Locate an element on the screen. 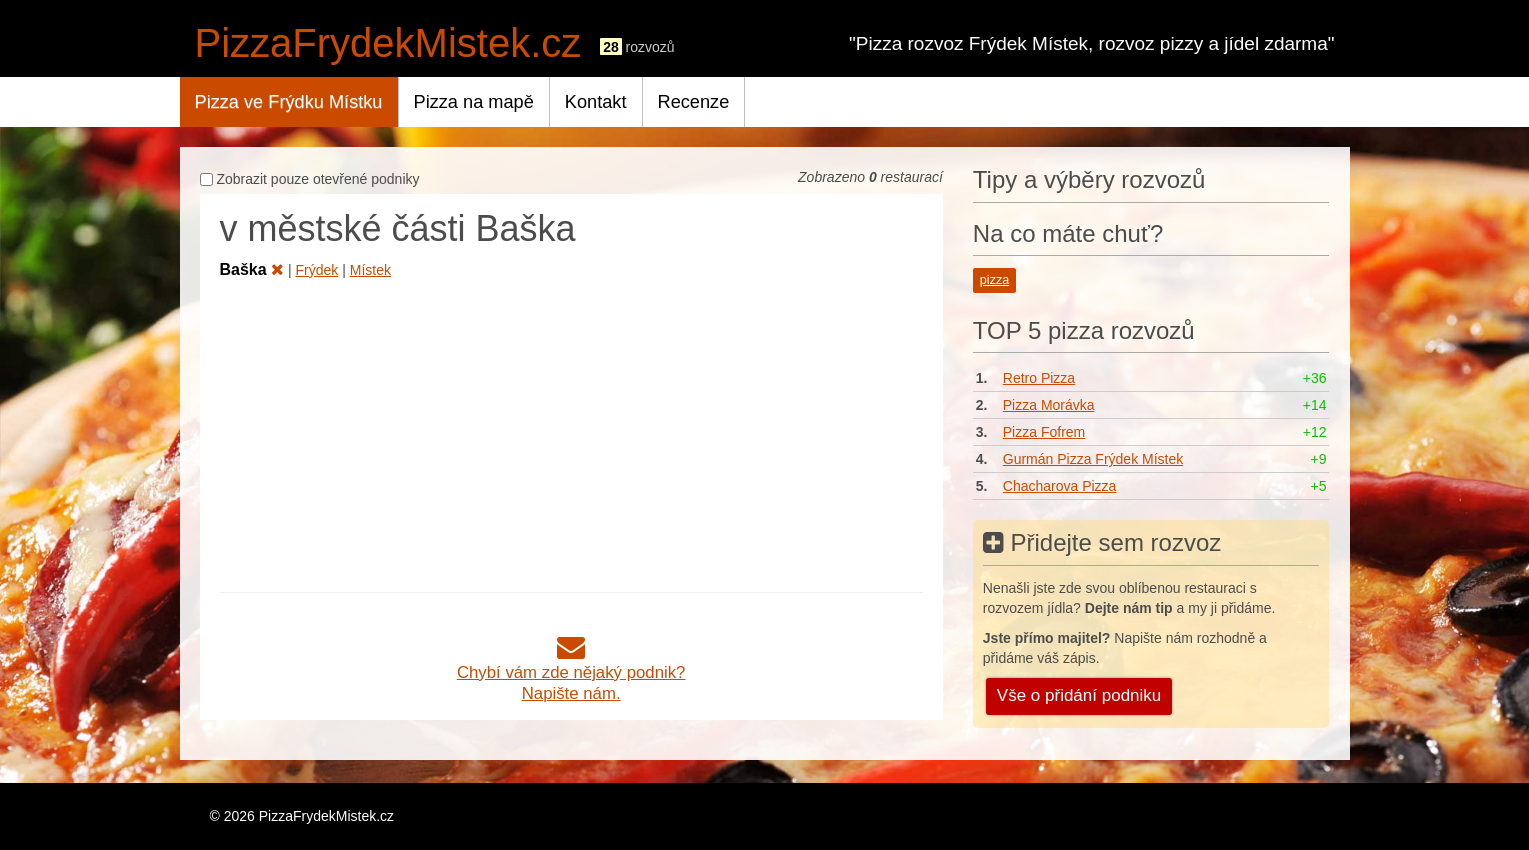  Frýdek is located at coordinates (317, 270).